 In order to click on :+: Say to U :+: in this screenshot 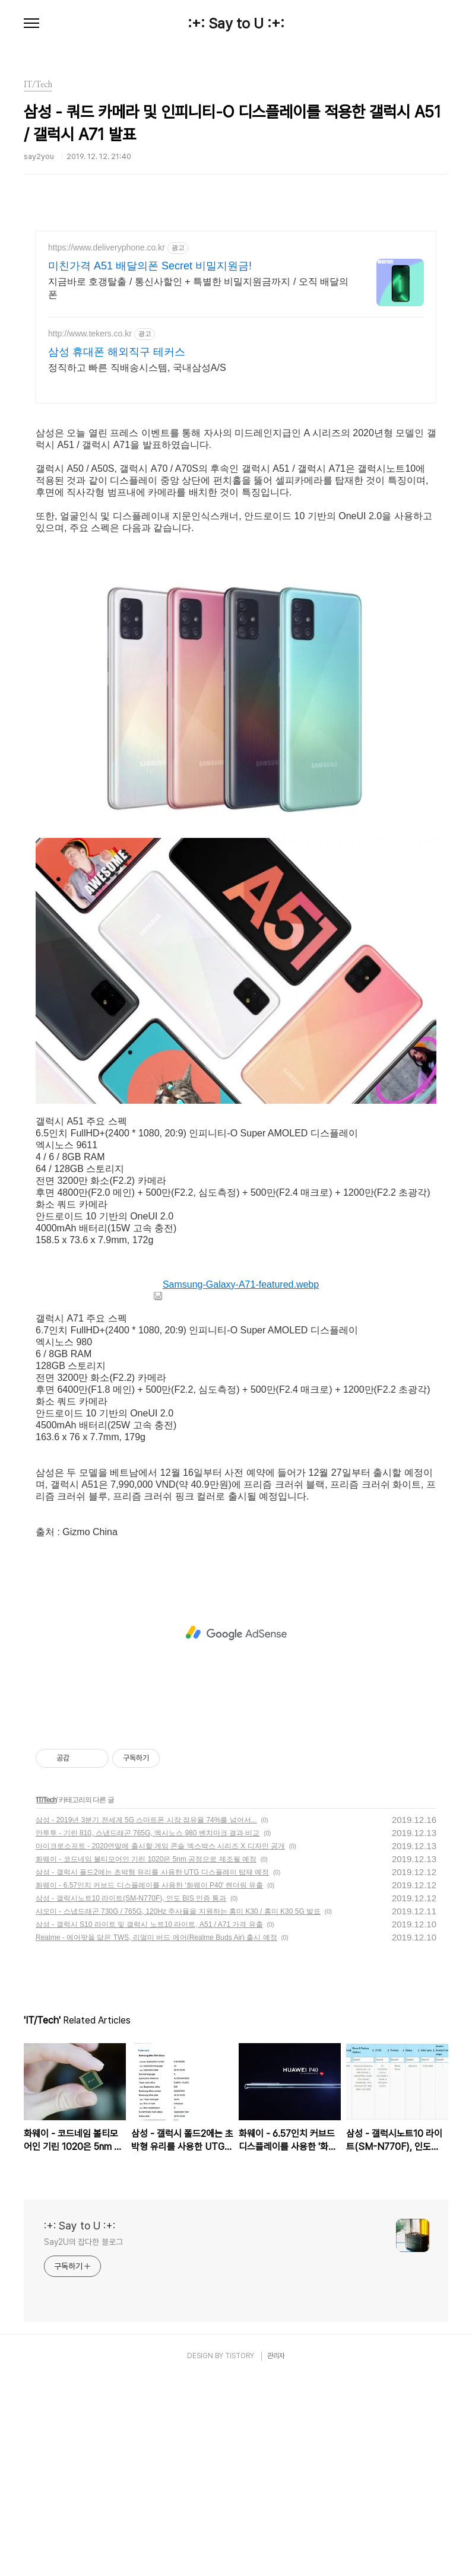, I will do `click(236, 24)`.